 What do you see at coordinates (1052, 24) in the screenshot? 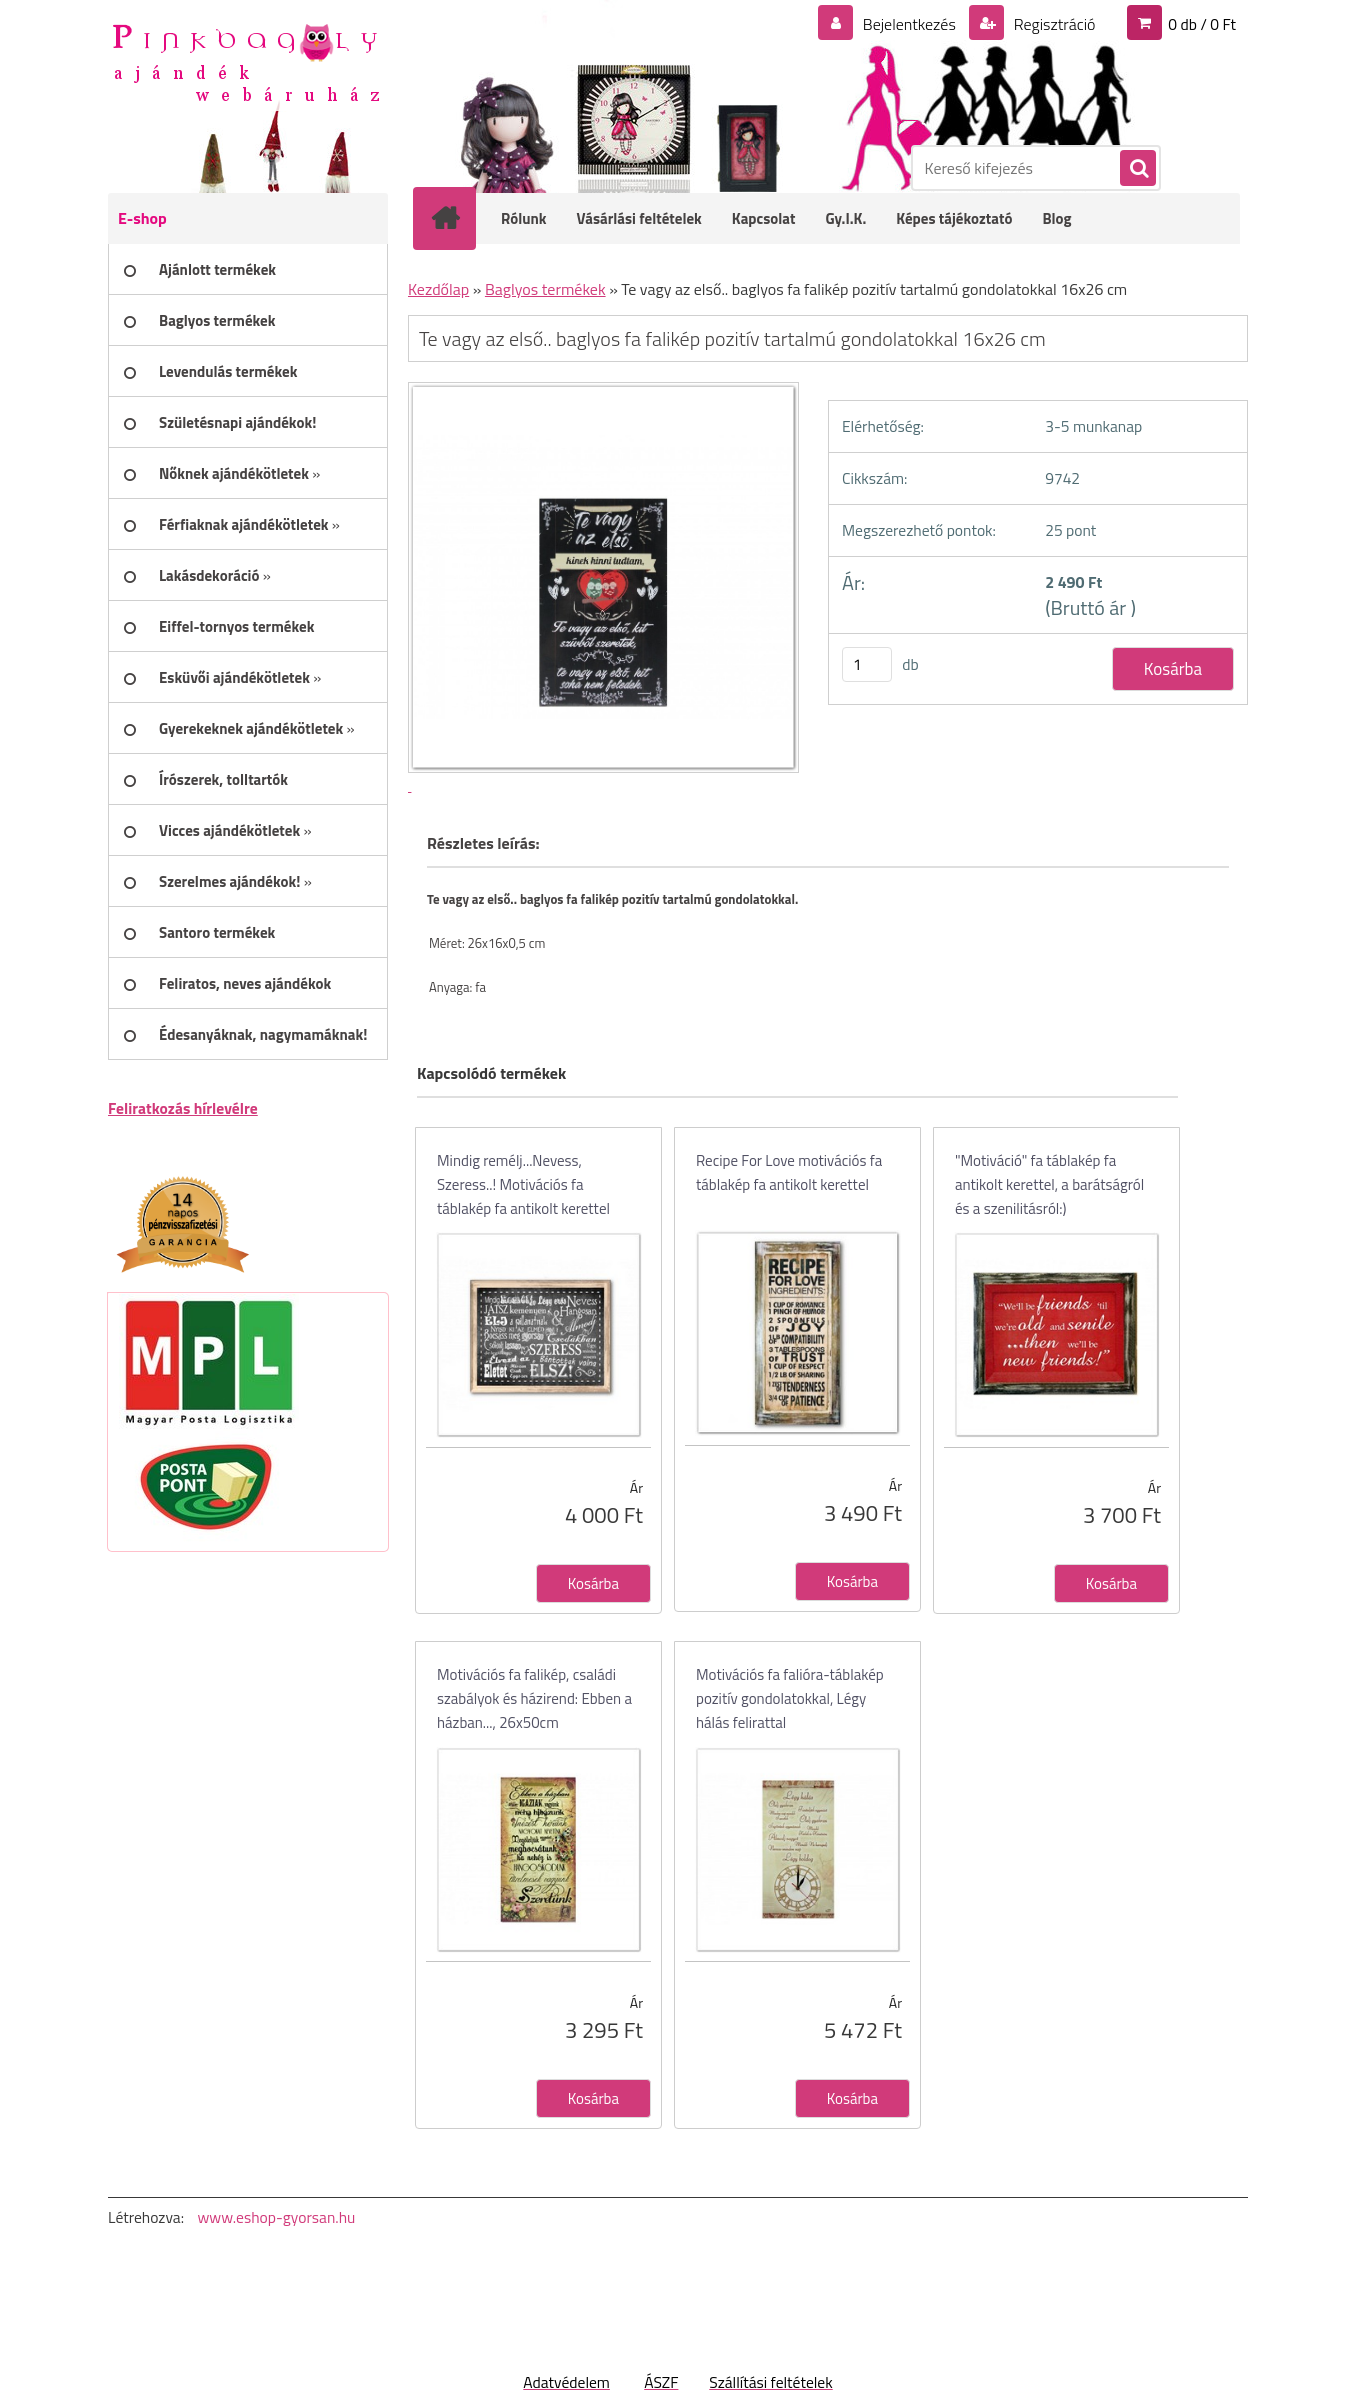
I see `Regisztráció` at bounding box center [1052, 24].